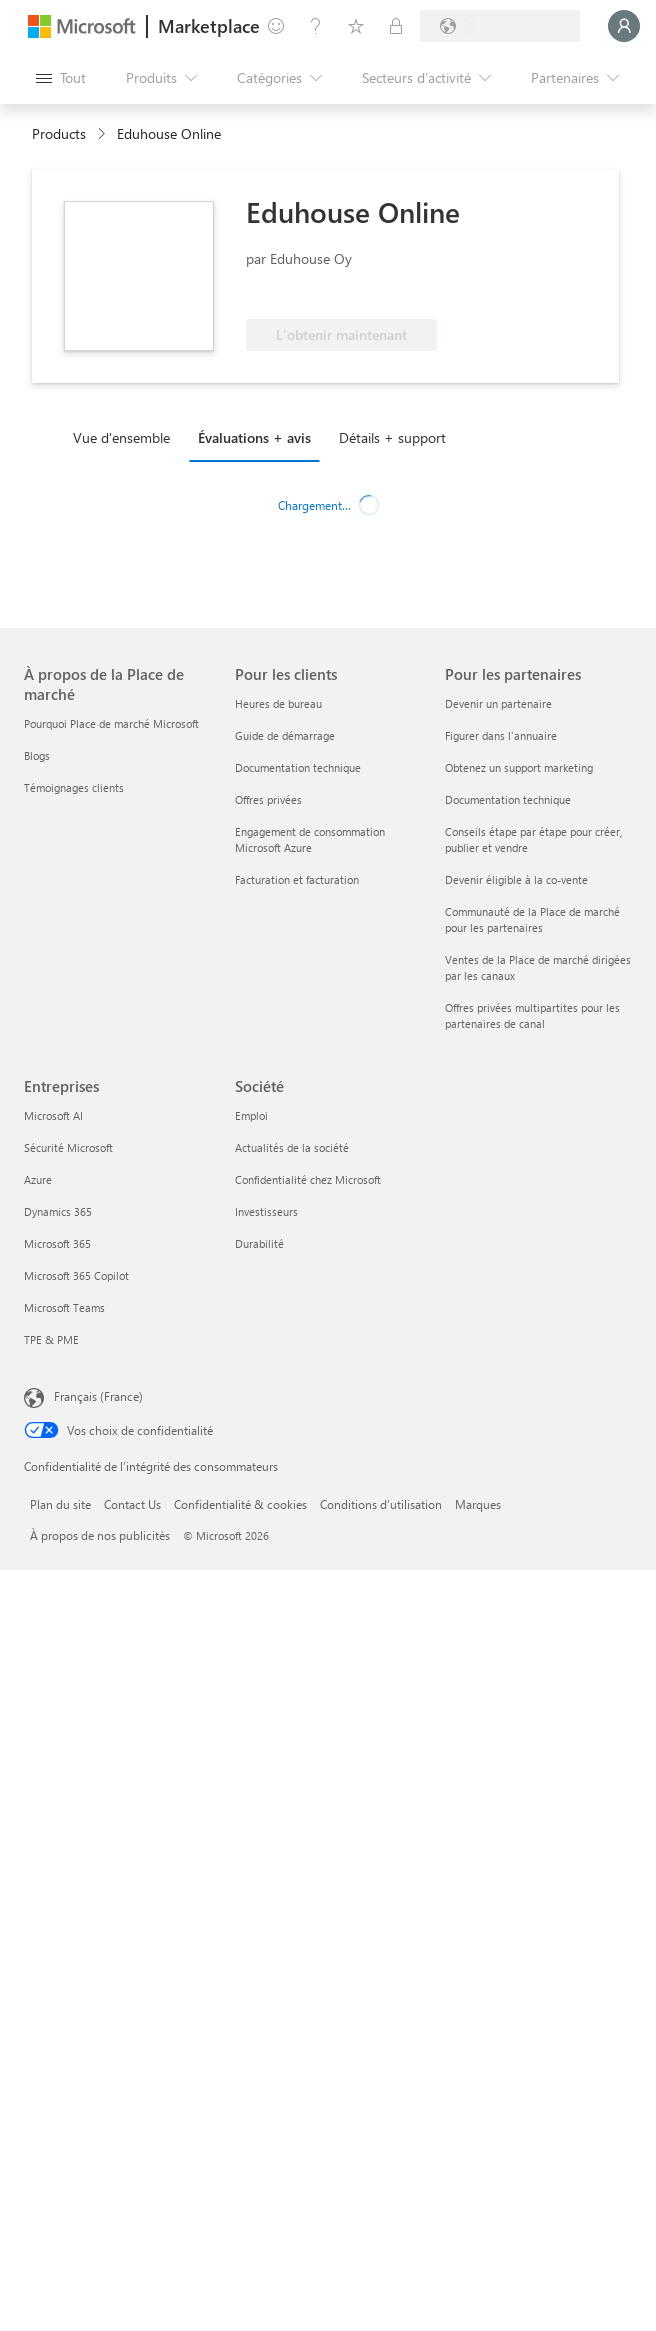  I want to click on [Juste un moment, connexion en cours...], so click(624, 26).